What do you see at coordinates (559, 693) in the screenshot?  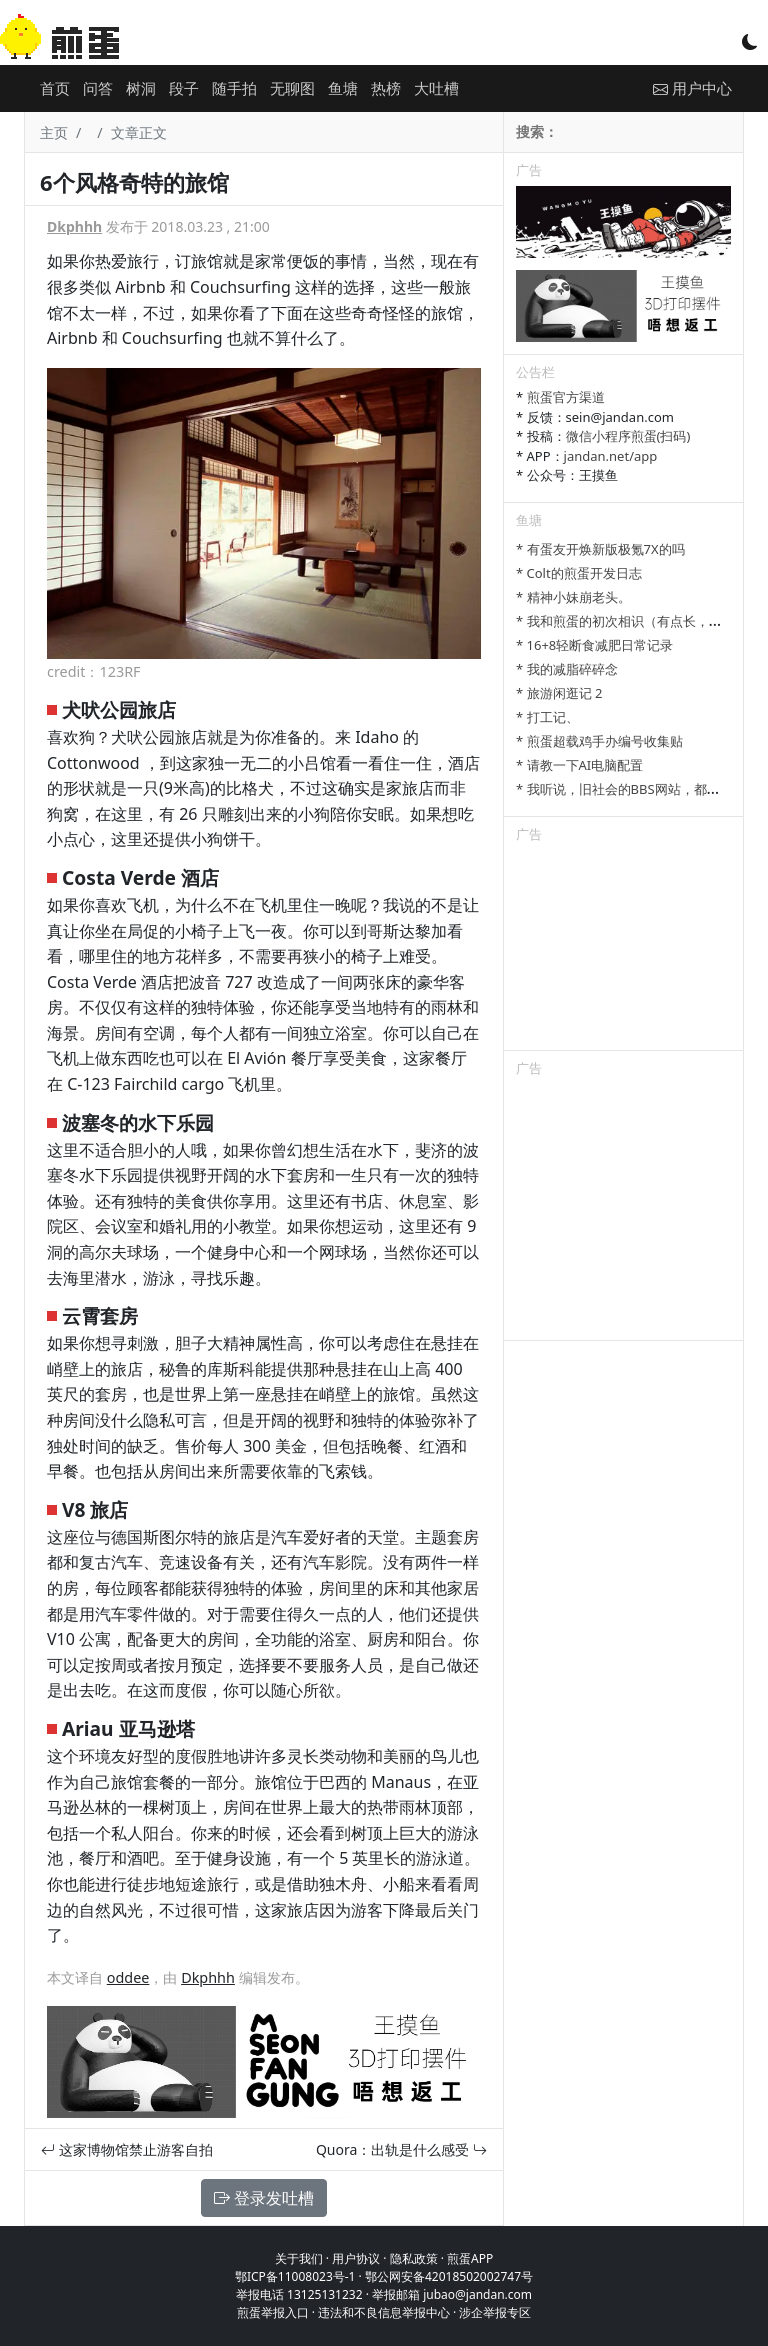 I see `* 旅游闲逛记 2` at bounding box center [559, 693].